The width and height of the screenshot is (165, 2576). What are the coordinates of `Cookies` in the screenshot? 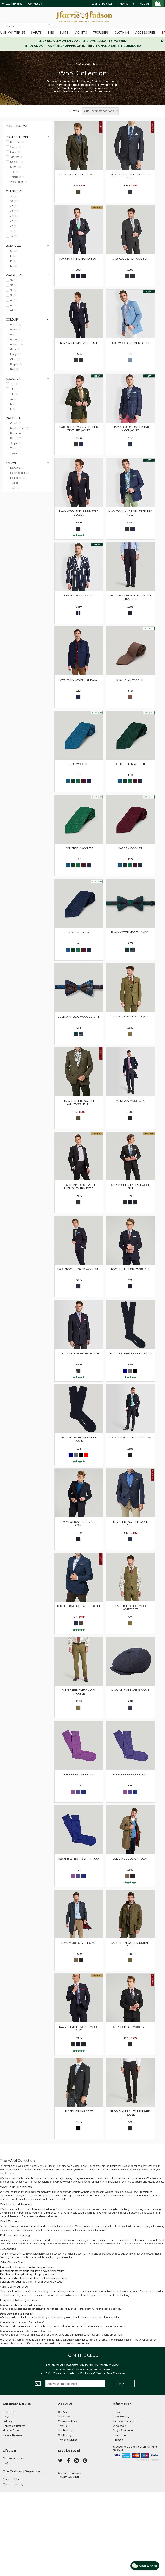 It's located at (118, 2418).